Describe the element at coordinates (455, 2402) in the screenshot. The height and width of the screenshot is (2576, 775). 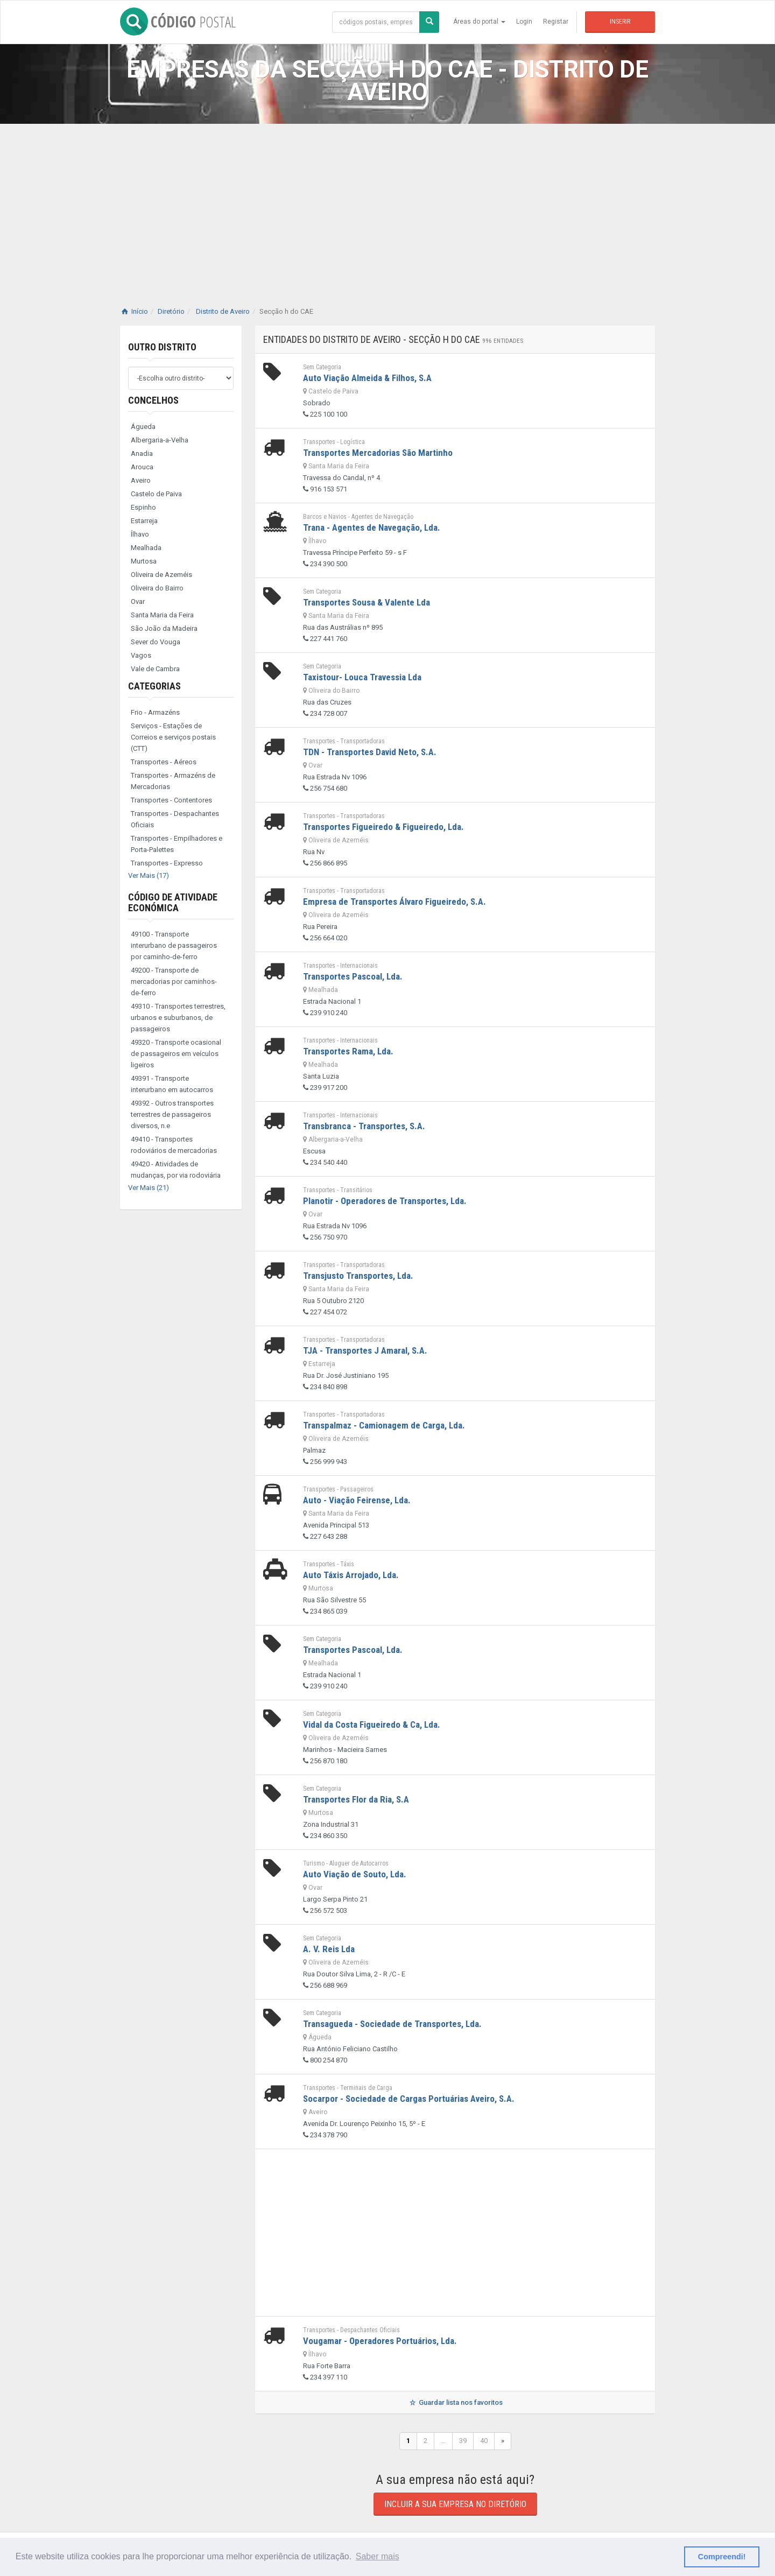
I see `Guardar lista nos favoritos` at that location.